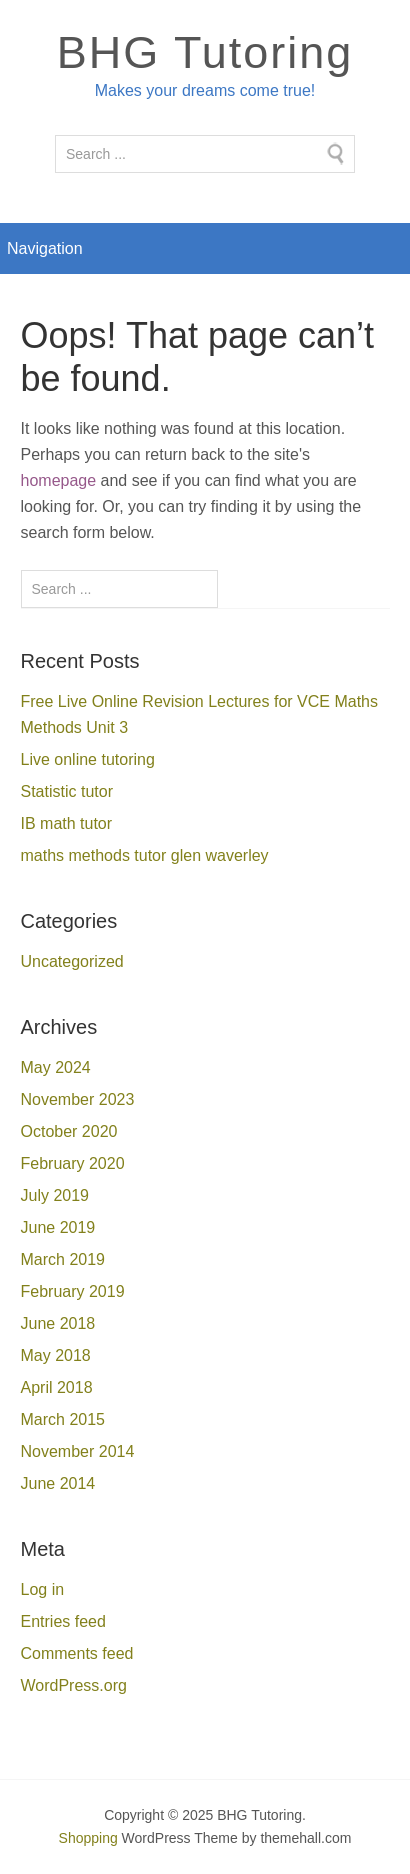 This screenshot has height=1874, width=410. Describe the element at coordinates (88, 759) in the screenshot. I see `Live online tutoring` at that location.